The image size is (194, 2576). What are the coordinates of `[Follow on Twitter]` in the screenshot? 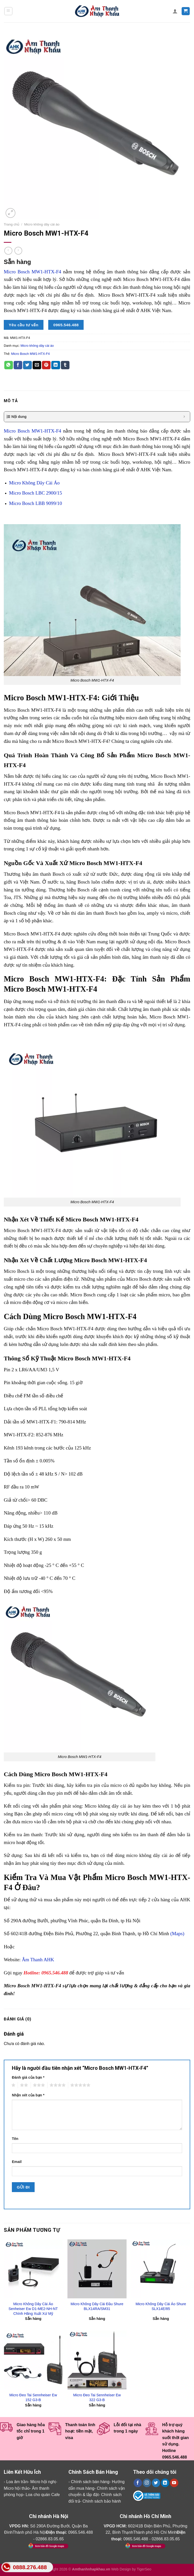 It's located at (156, 2483).